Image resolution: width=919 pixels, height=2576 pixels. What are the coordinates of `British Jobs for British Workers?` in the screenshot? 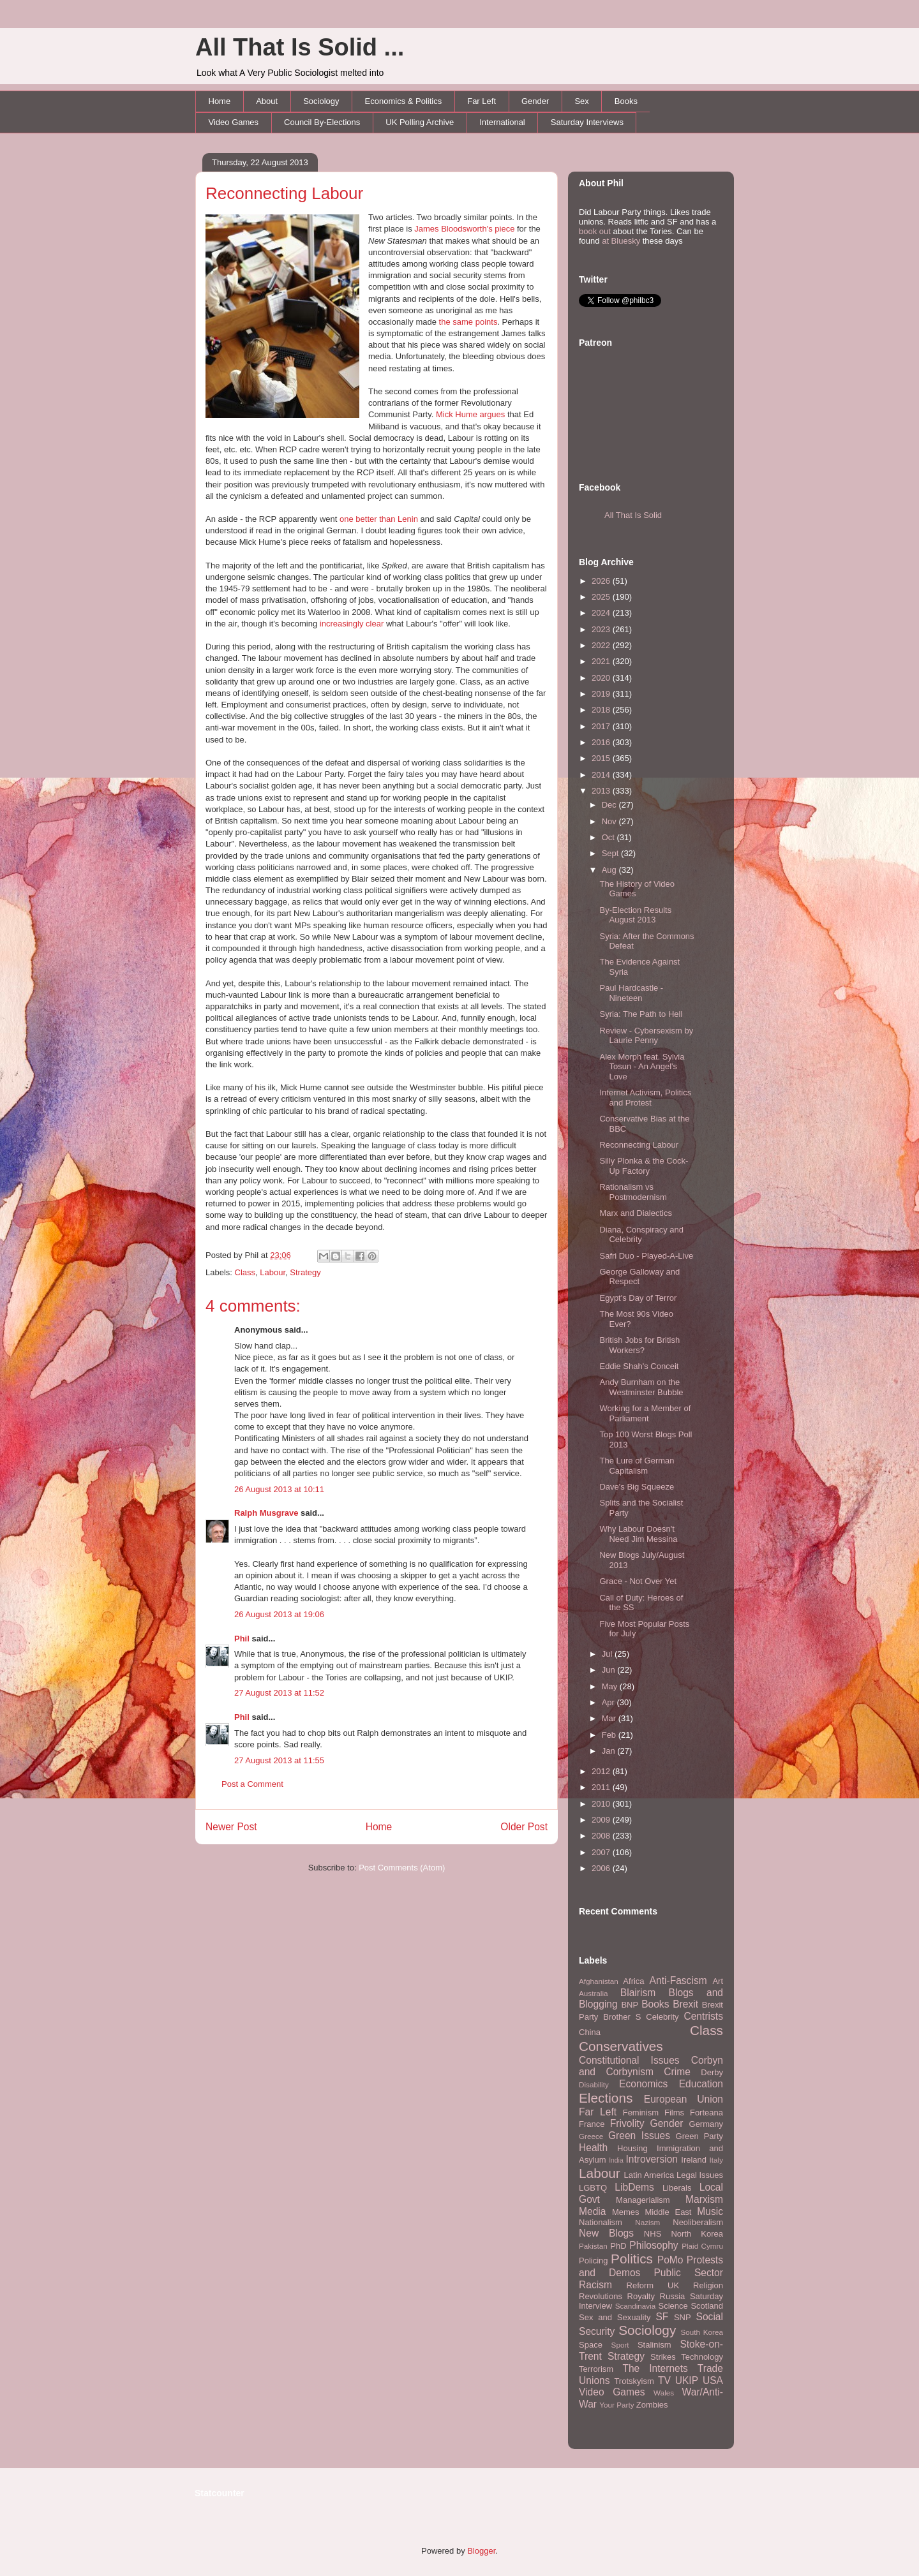 It's located at (639, 1345).